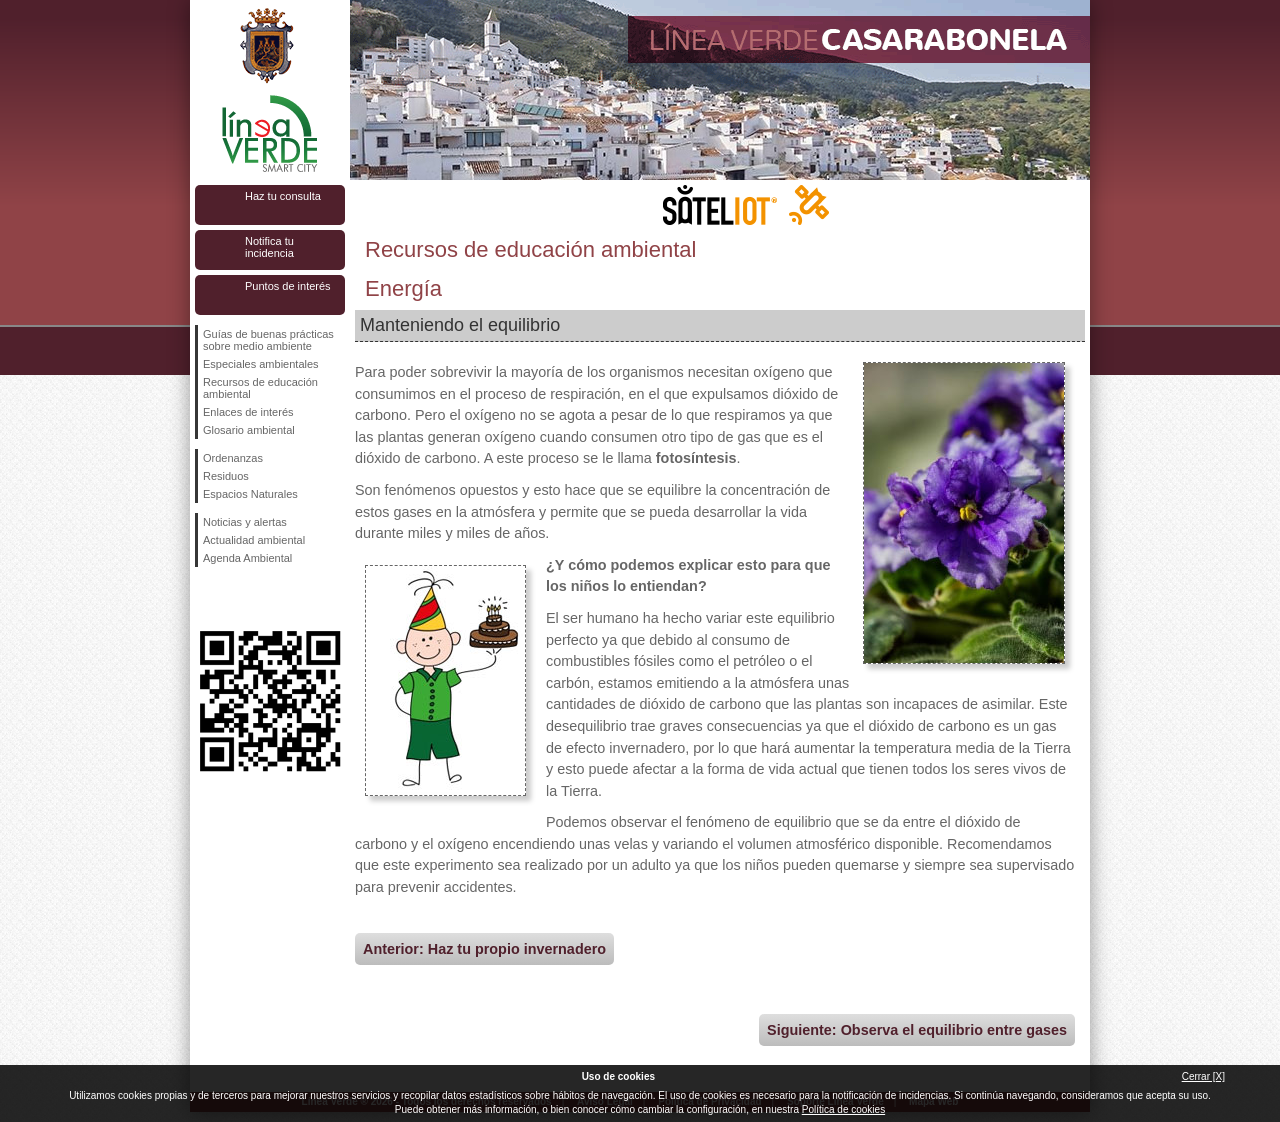 The image size is (1280, 1122). Describe the element at coordinates (249, 430) in the screenshot. I see `Glosario ambiental` at that location.